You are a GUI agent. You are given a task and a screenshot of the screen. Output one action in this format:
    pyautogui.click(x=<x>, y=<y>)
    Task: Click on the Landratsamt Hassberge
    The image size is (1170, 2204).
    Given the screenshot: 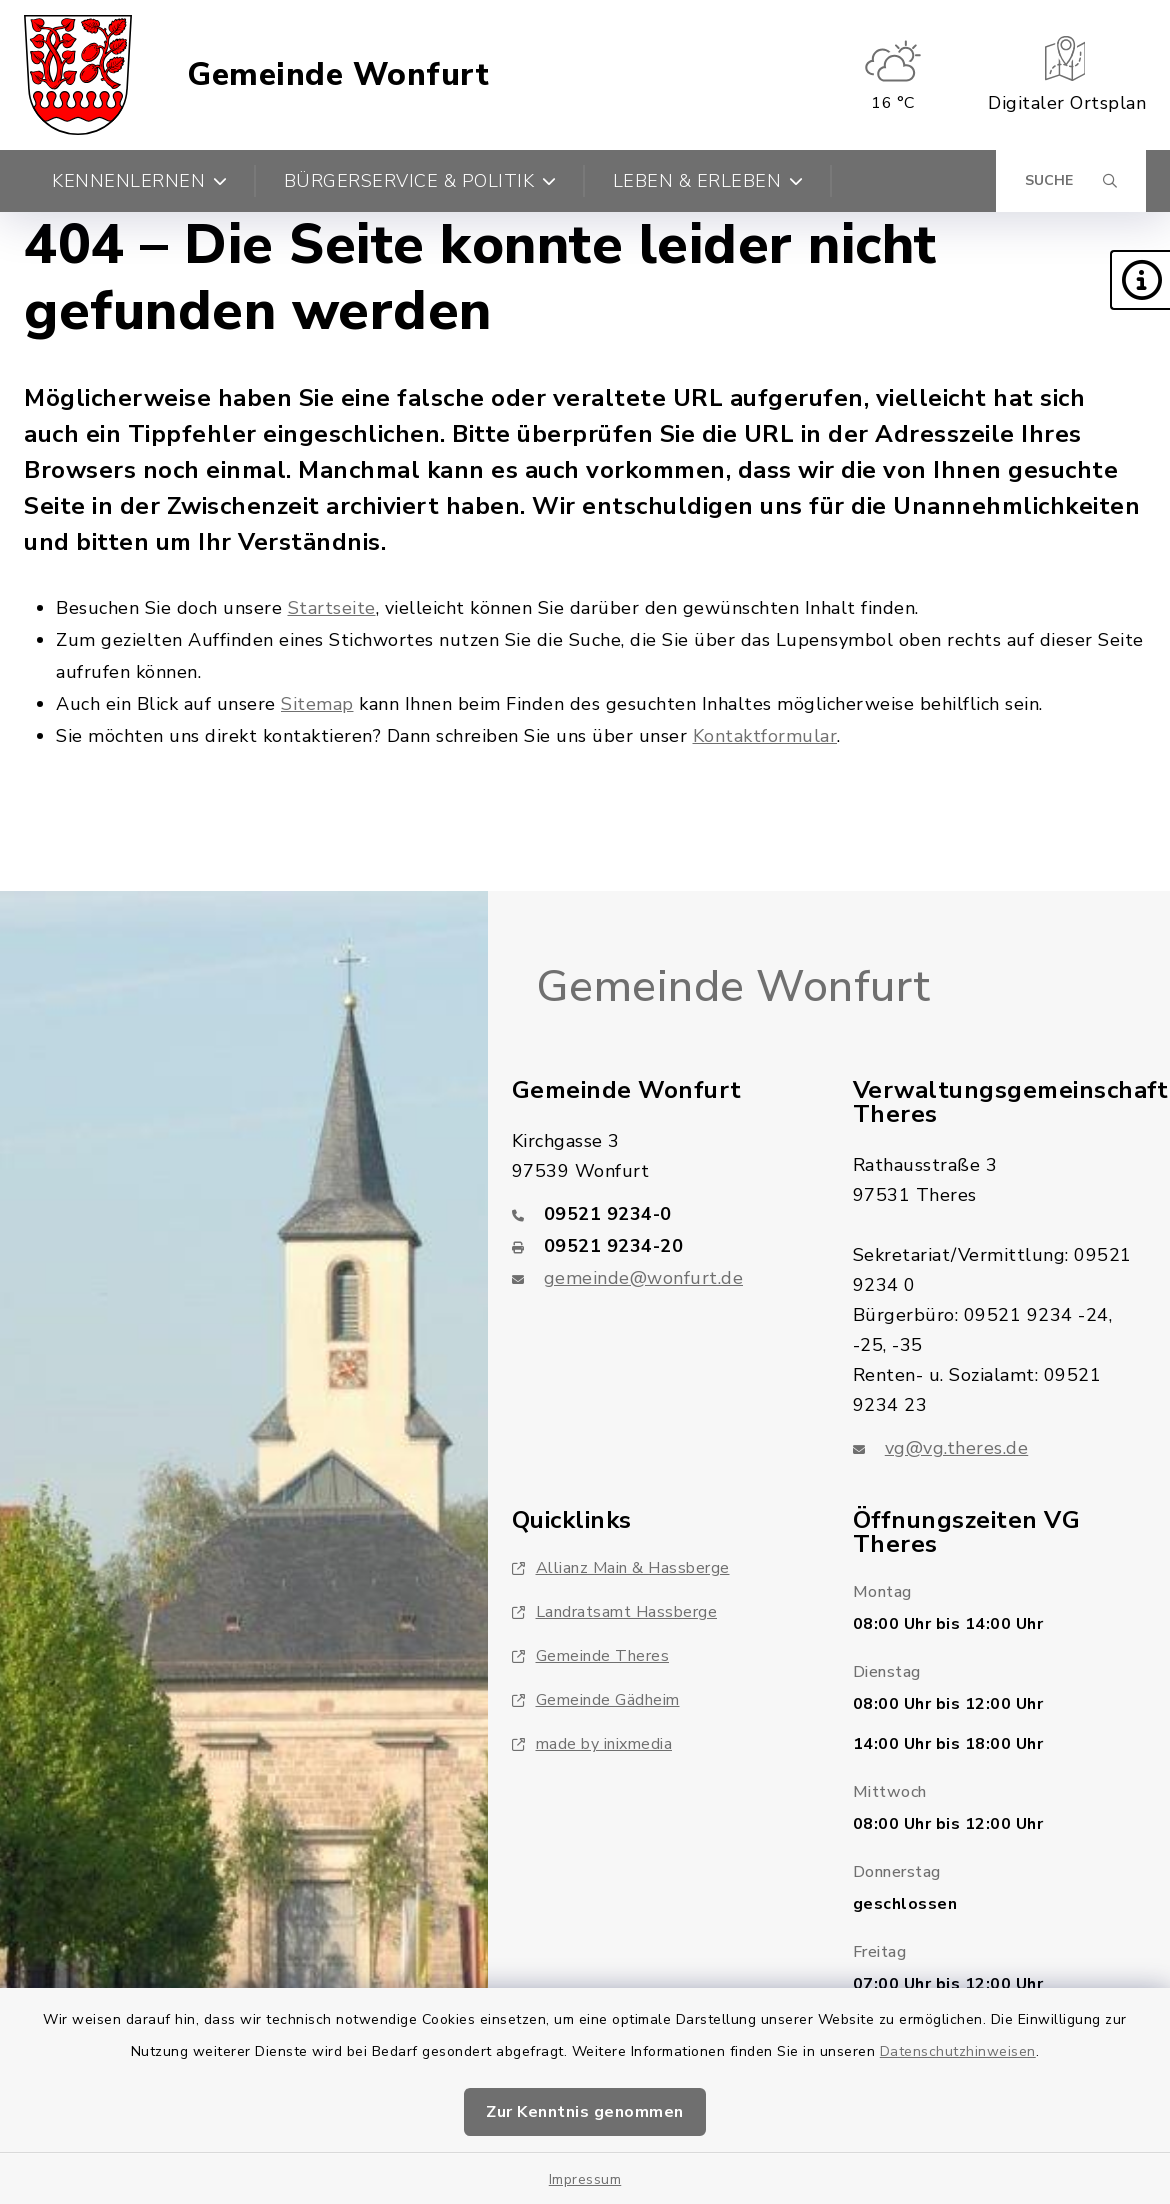 What is the action you would take?
    pyautogui.click(x=615, y=1612)
    